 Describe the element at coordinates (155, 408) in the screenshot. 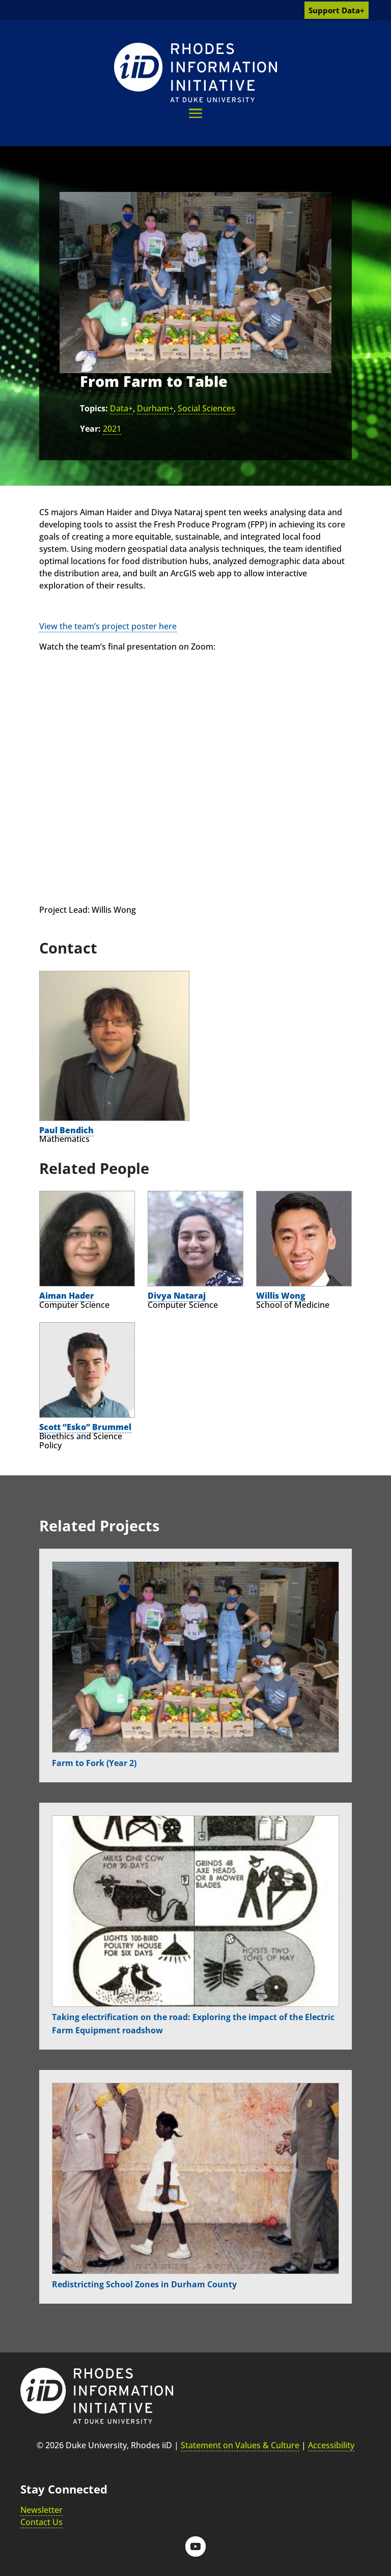

I see `Durham+ [link]` at that location.